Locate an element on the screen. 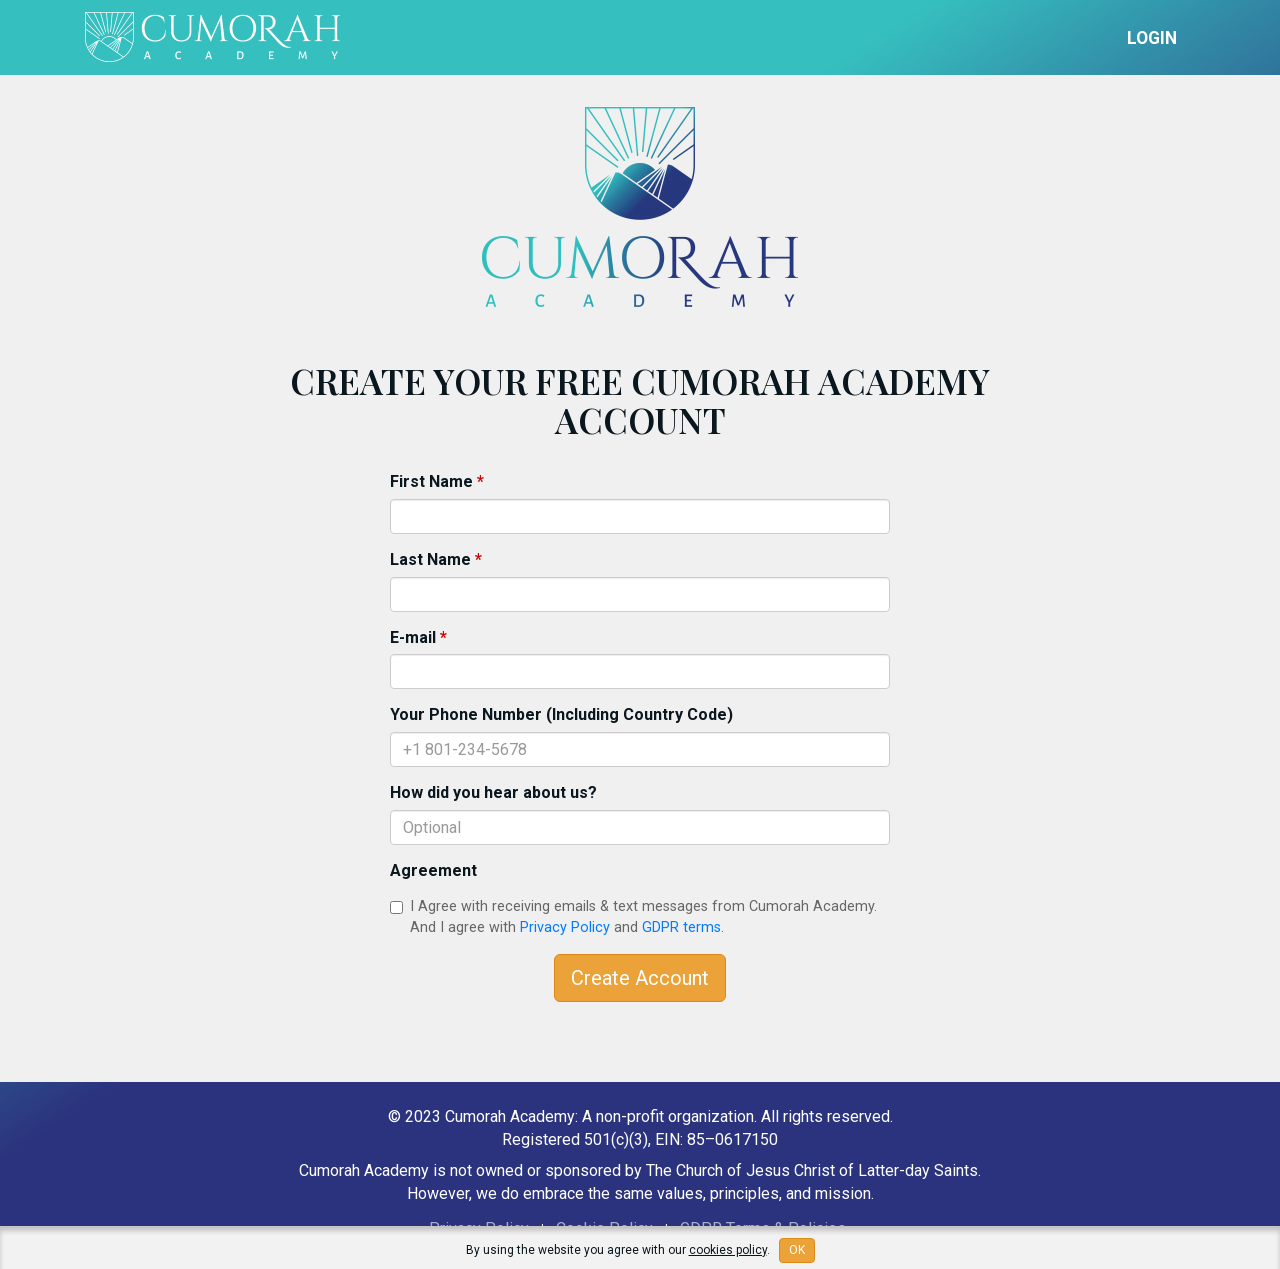 The image size is (1280, 1269). Privacy Policy is located at coordinates (565, 927).